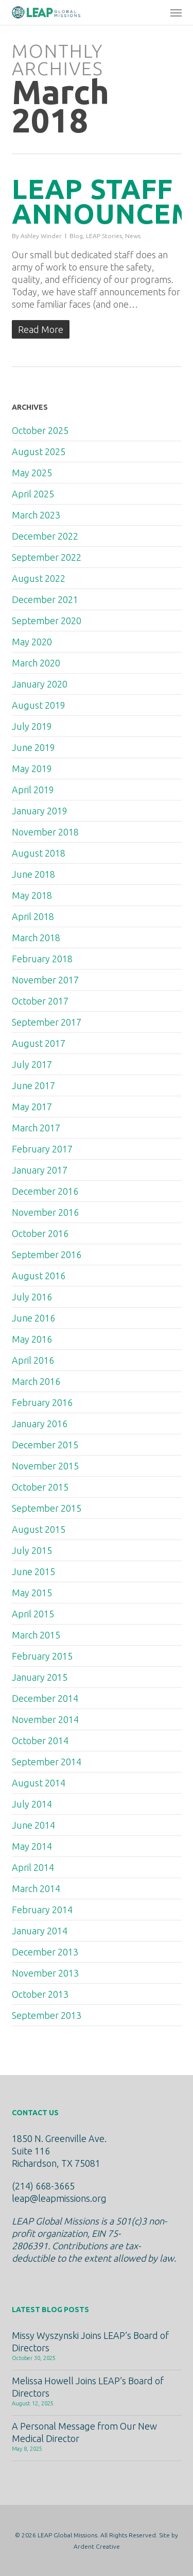 The height and width of the screenshot is (2576, 193). I want to click on September 2022, so click(46, 557).